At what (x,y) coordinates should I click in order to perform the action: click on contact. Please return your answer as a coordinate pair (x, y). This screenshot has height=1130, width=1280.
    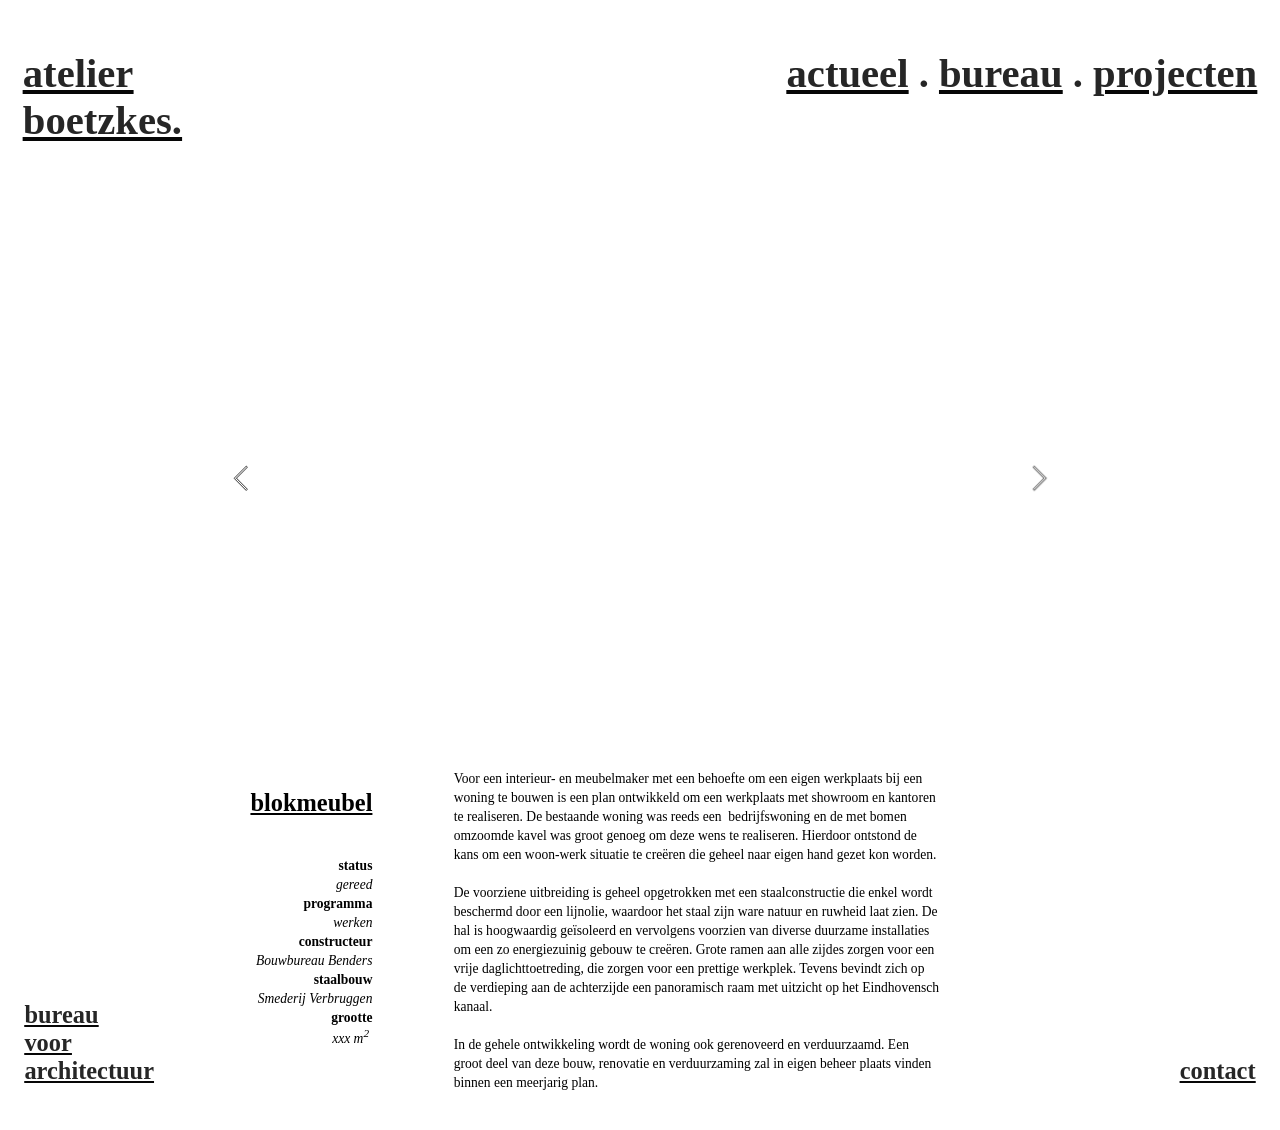
    Looking at the image, I should click on (1218, 1070).